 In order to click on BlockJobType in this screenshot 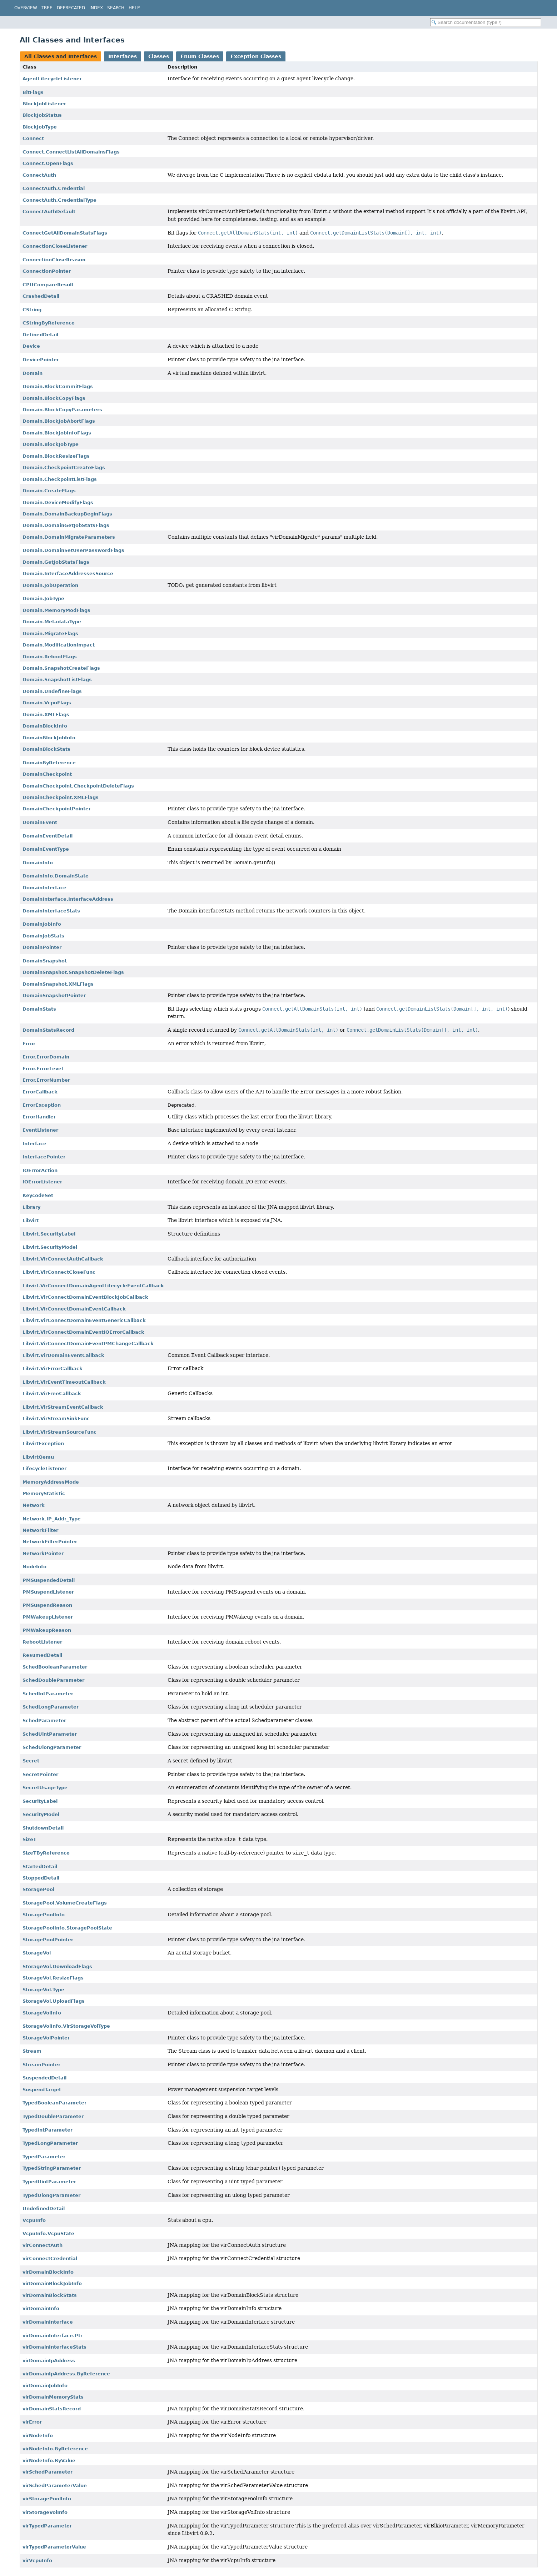, I will do `click(40, 127)`.